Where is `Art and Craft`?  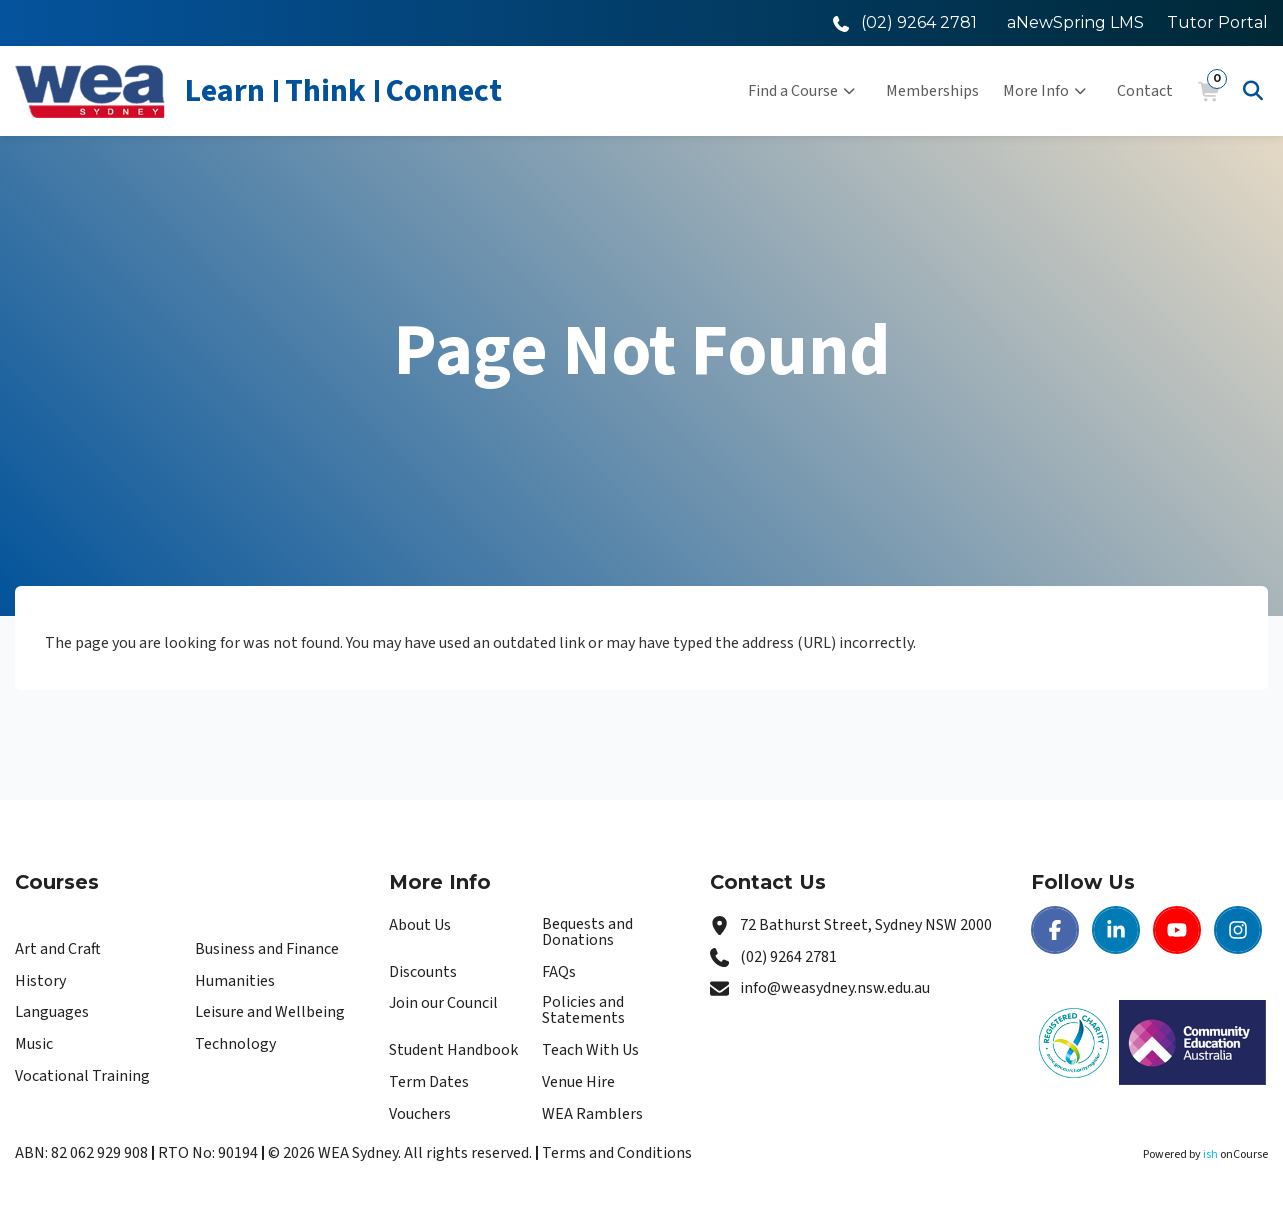
Art and Craft is located at coordinates (58, 949).